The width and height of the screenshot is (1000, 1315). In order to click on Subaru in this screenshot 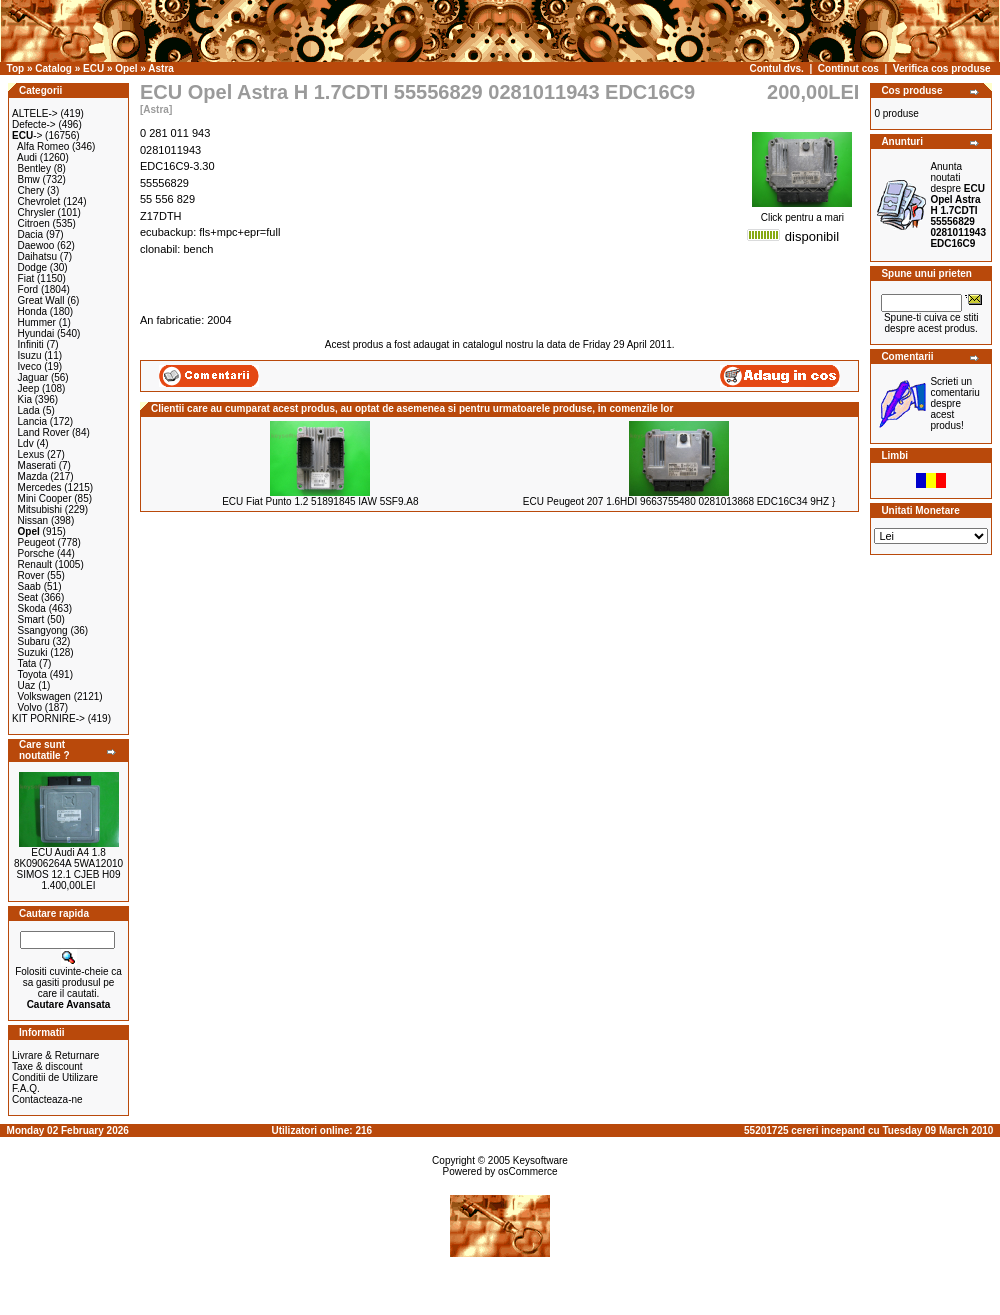, I will do `click(34, 641)`.